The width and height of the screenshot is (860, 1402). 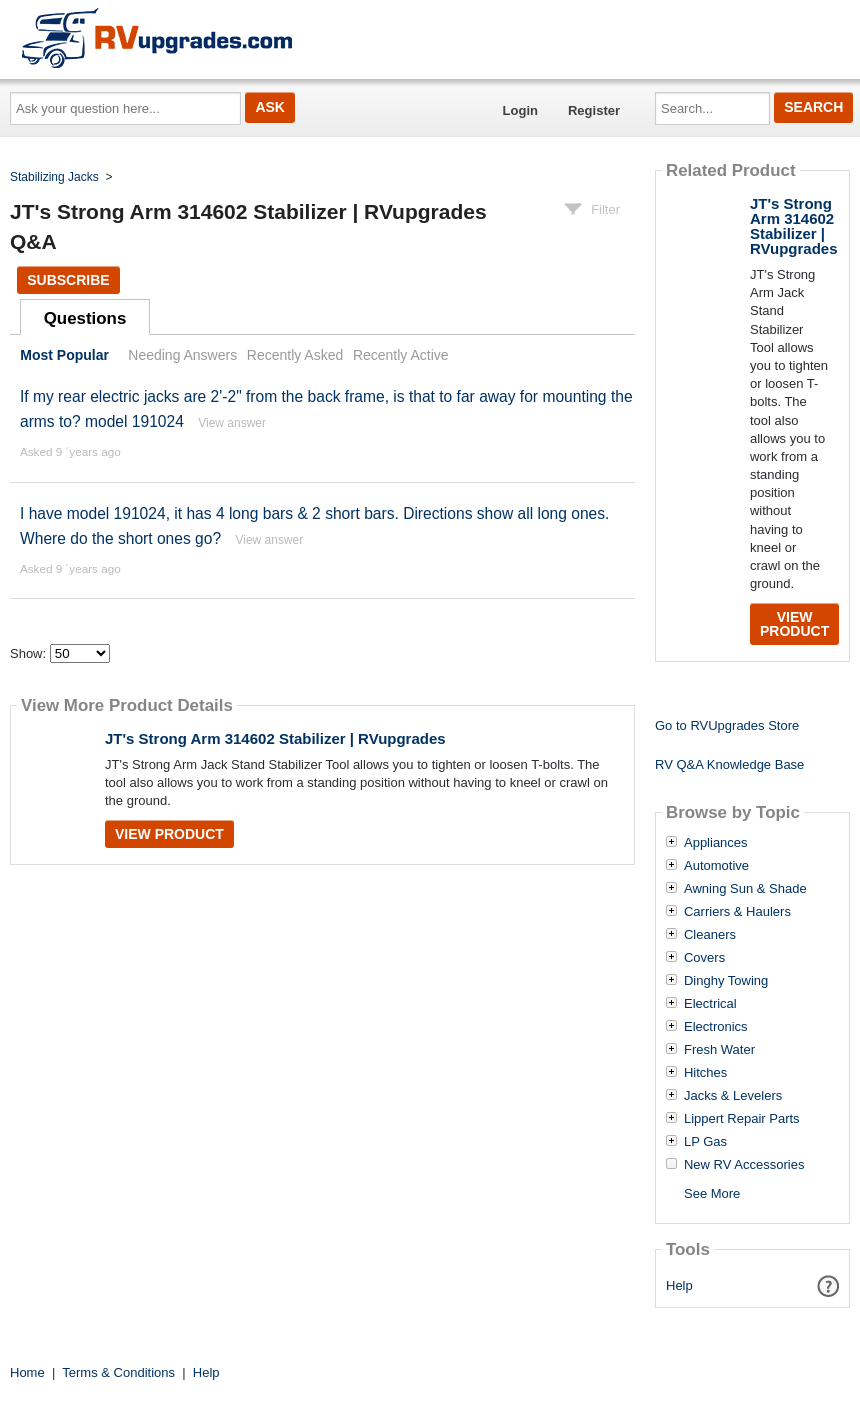 What do you see at coordinates (710, 1004) in the screenshot?
I see `Electrical` at bounding box center [710, 1004].